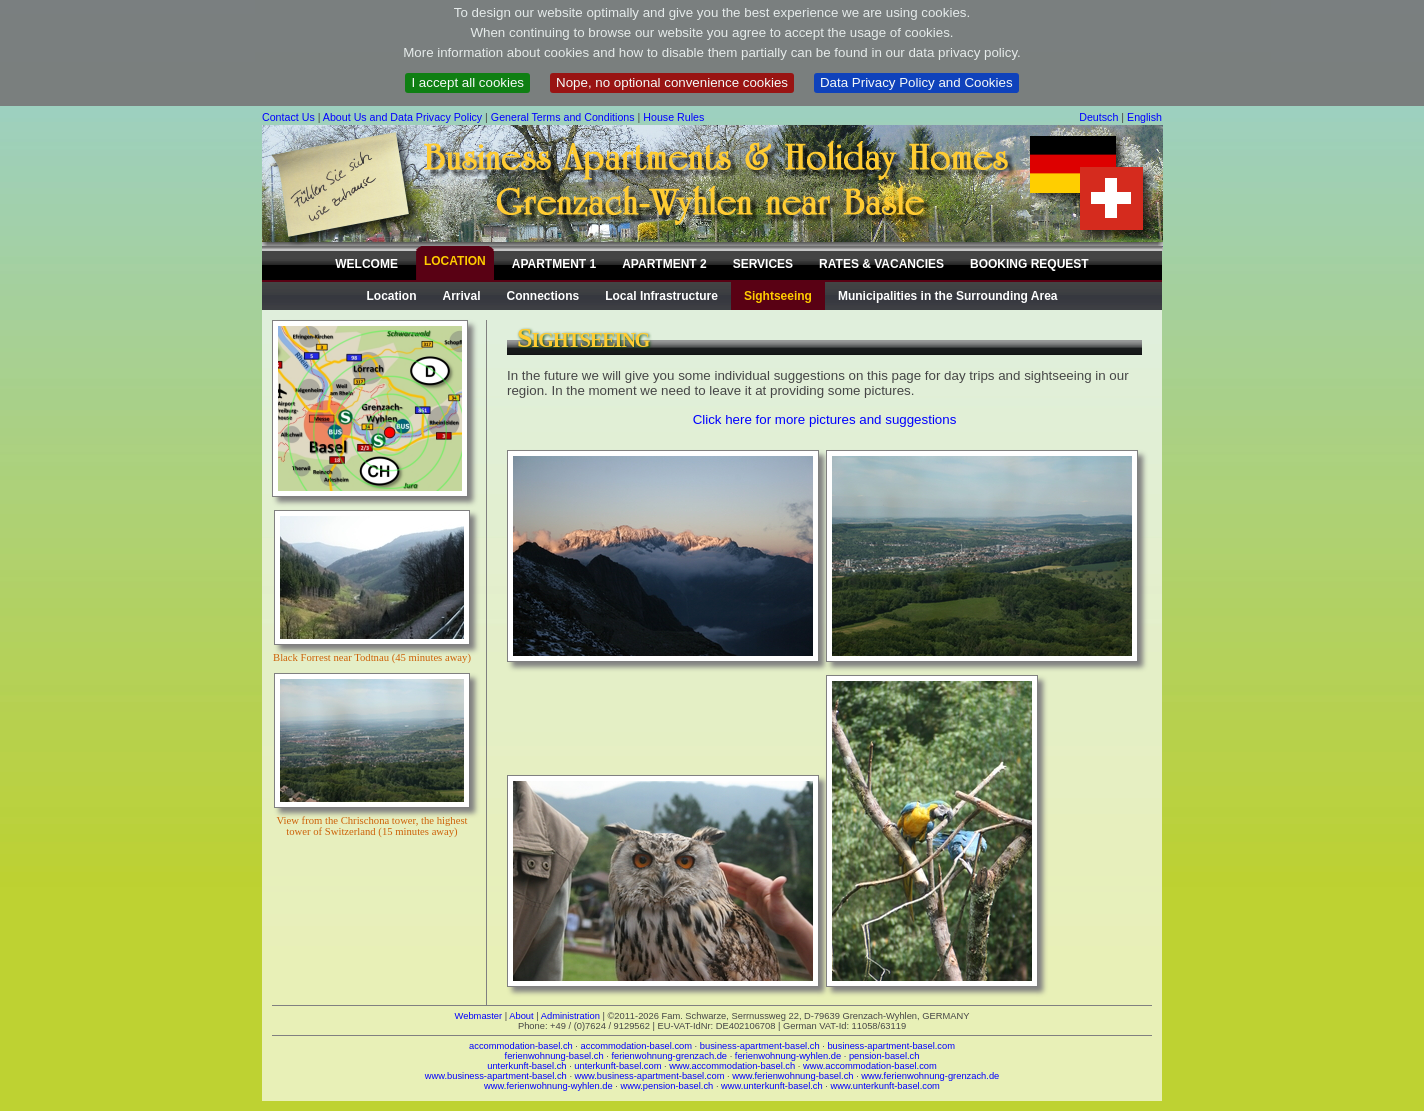  I want to click on www.unterkunft-basel.com, so click(884, 1086).